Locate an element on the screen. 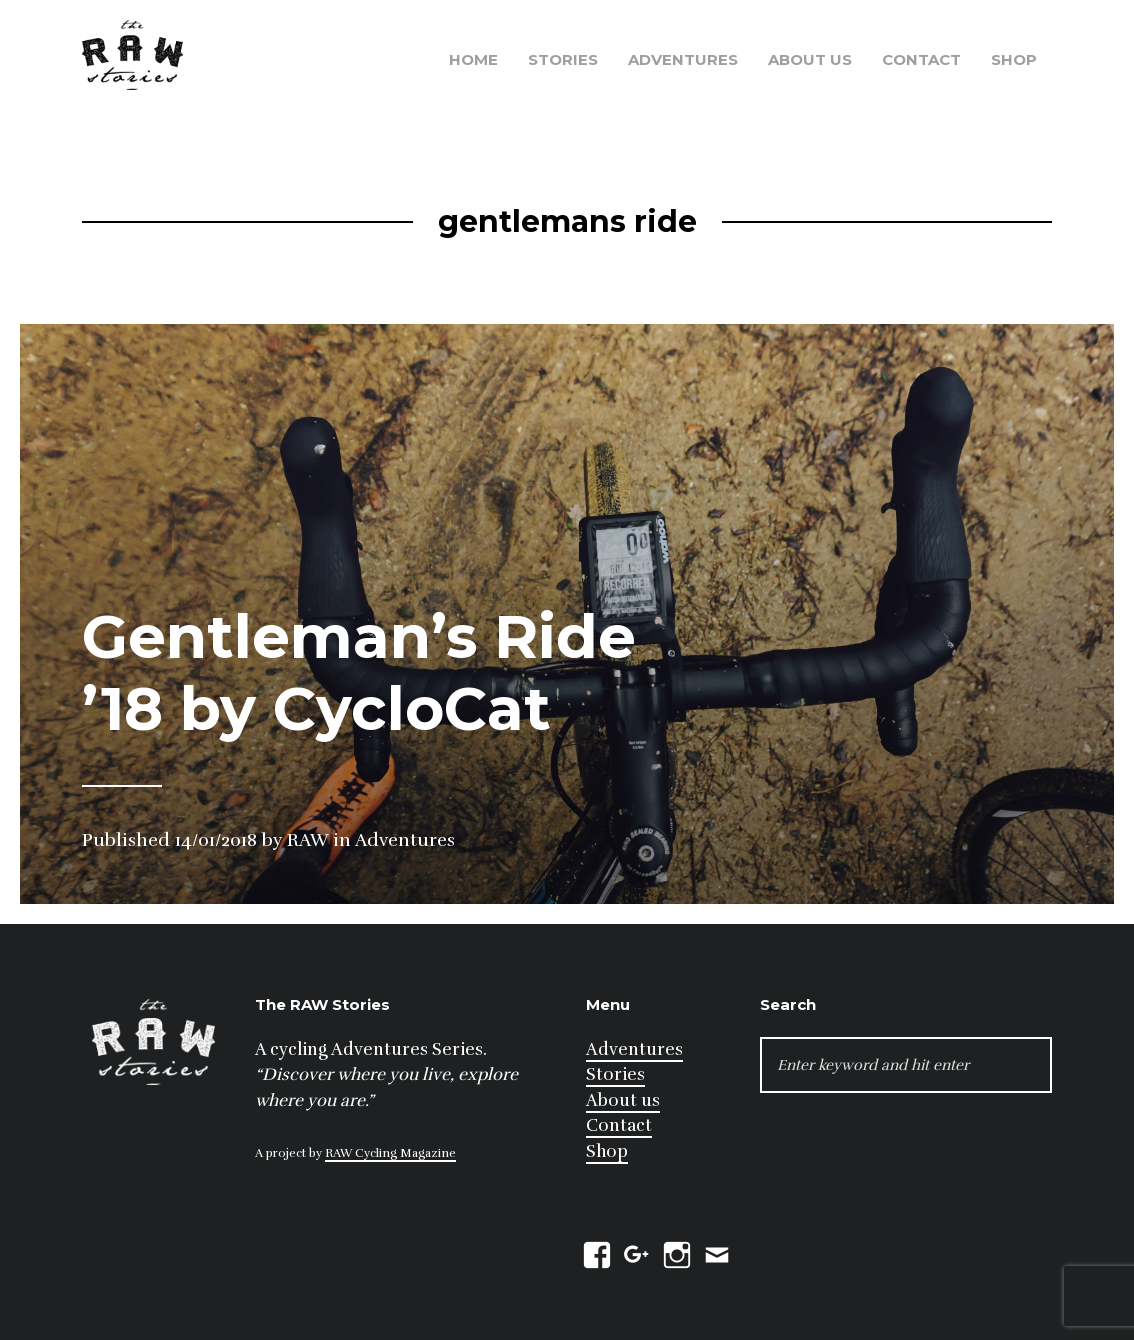 The width and height of the screenshot is (1134, 1340). About us is located at coordinates (810, 59).